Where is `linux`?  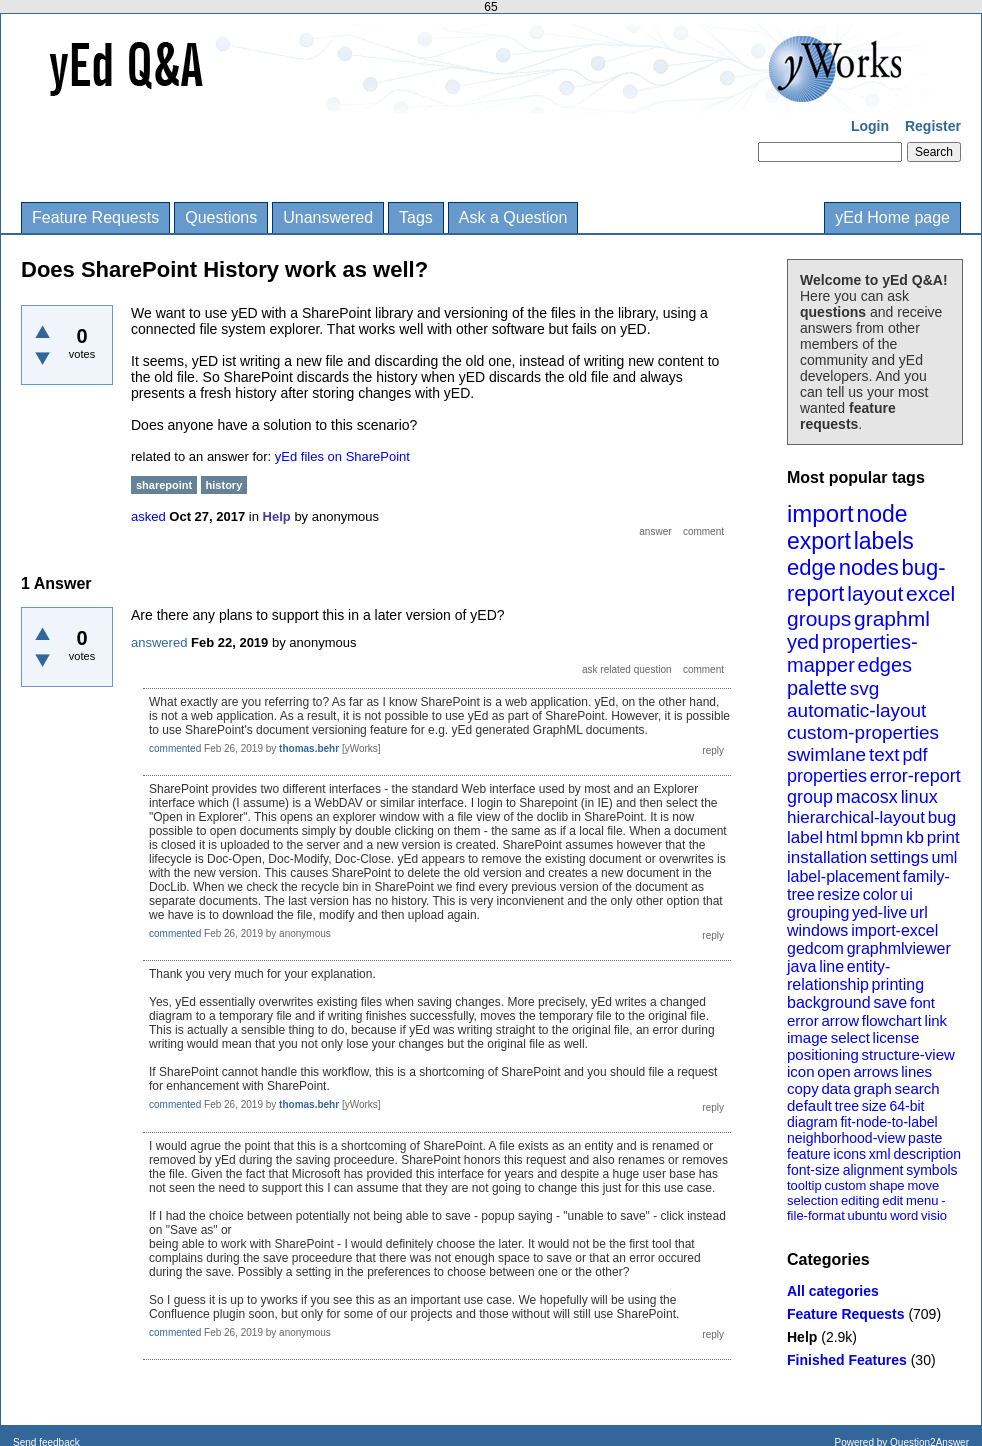 linux is located at coordinates (919, 797).